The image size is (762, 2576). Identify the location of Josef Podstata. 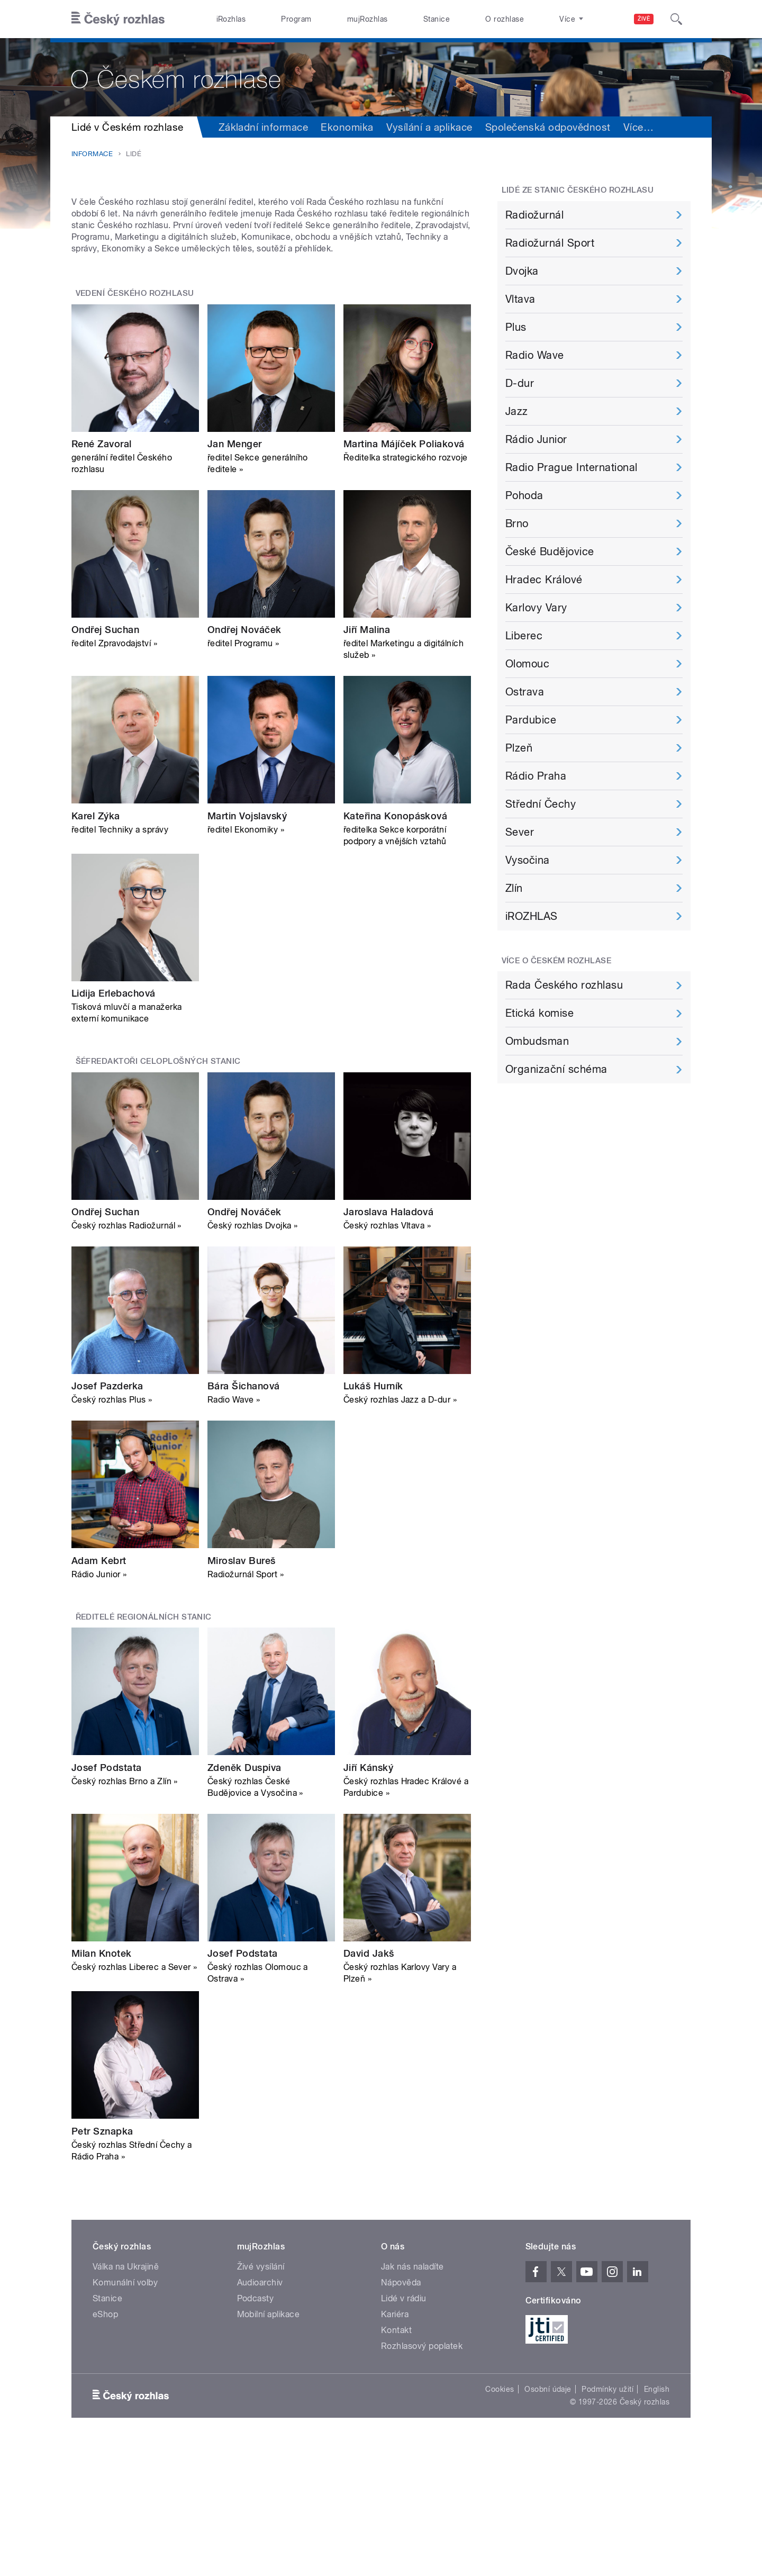
(106, 1900).